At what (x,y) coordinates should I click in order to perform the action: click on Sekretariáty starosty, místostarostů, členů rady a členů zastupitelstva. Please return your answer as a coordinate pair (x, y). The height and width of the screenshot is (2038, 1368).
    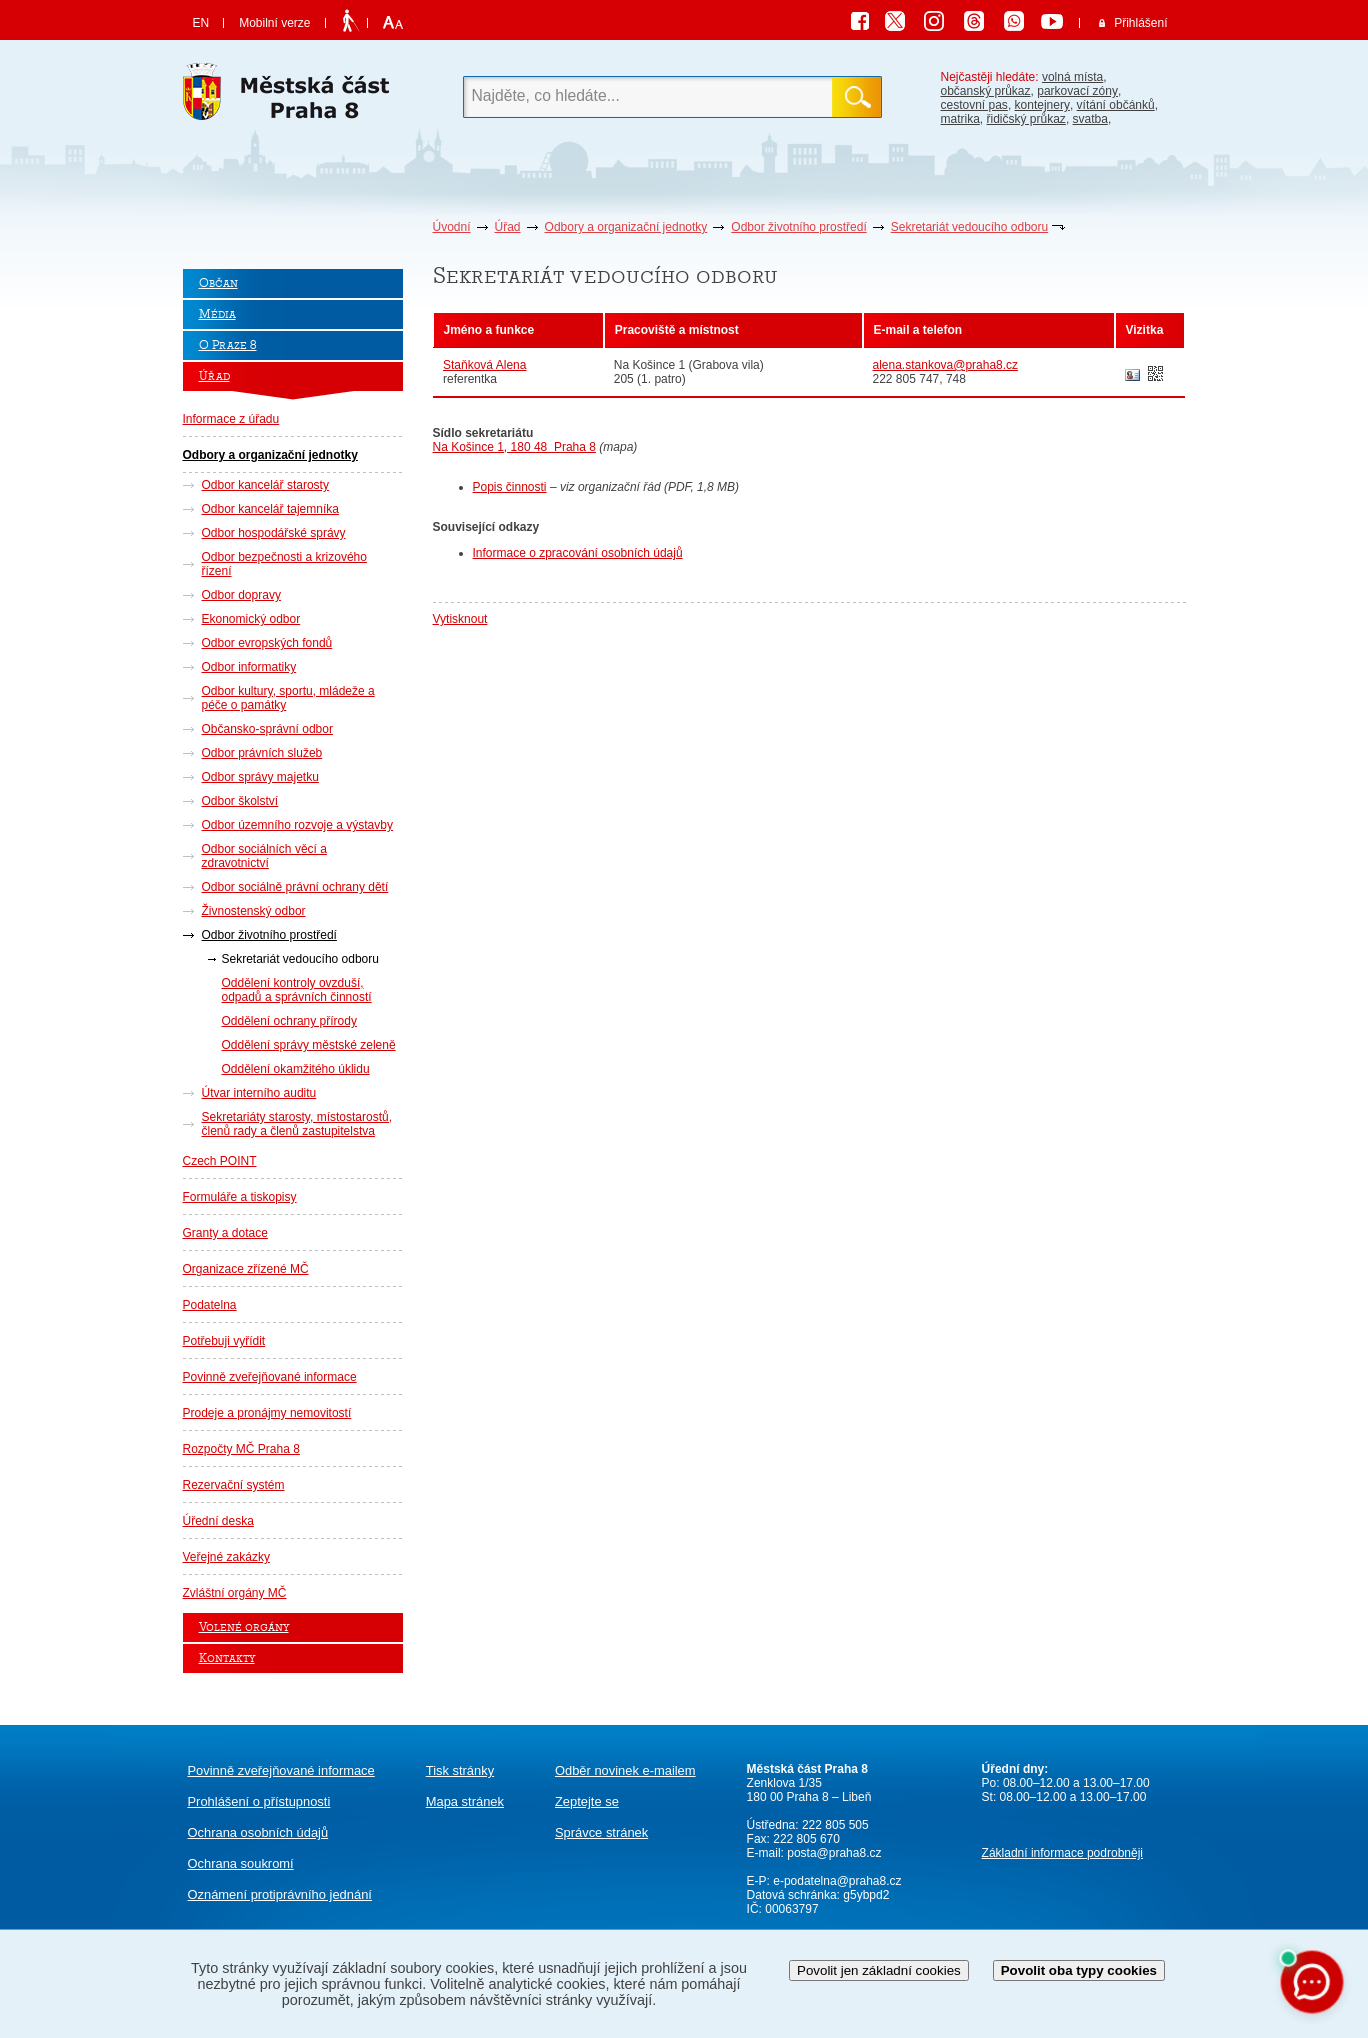
    Looking at the image, I should click on (297, 1124).